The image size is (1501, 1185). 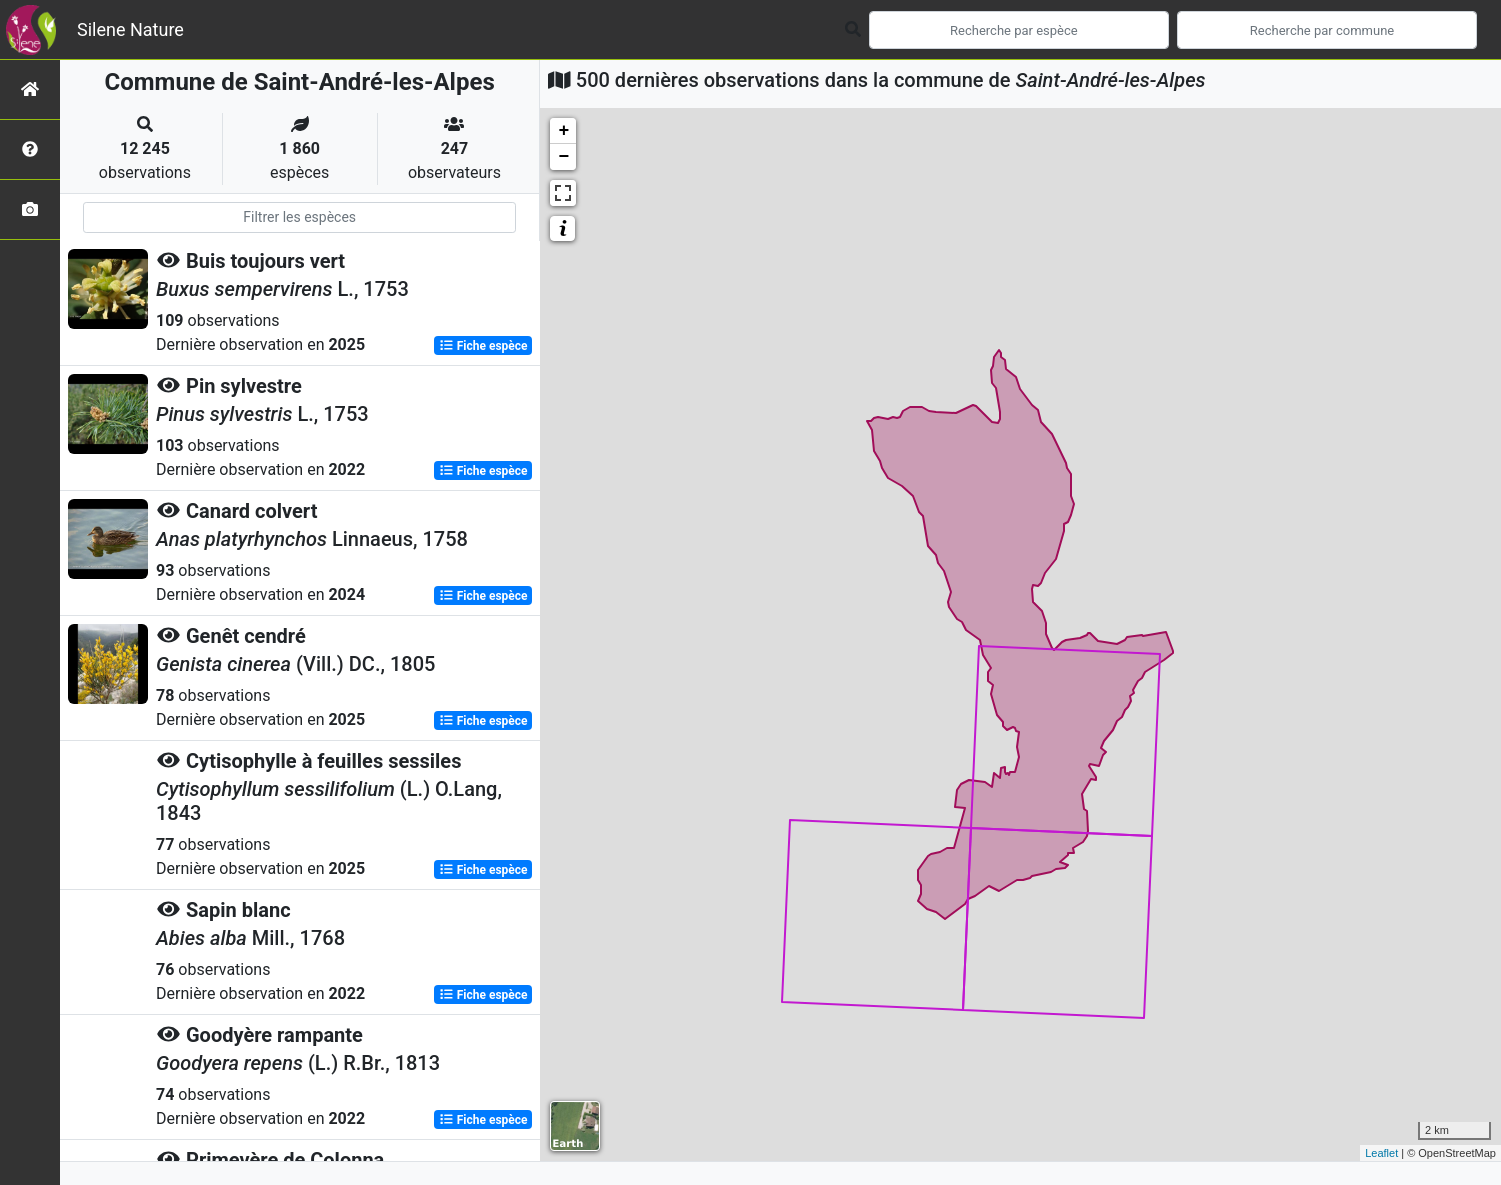 What do you see at coordinates (563, 131) in the screenshot?
I see `+ [button]` at bounding box center [563, 131].